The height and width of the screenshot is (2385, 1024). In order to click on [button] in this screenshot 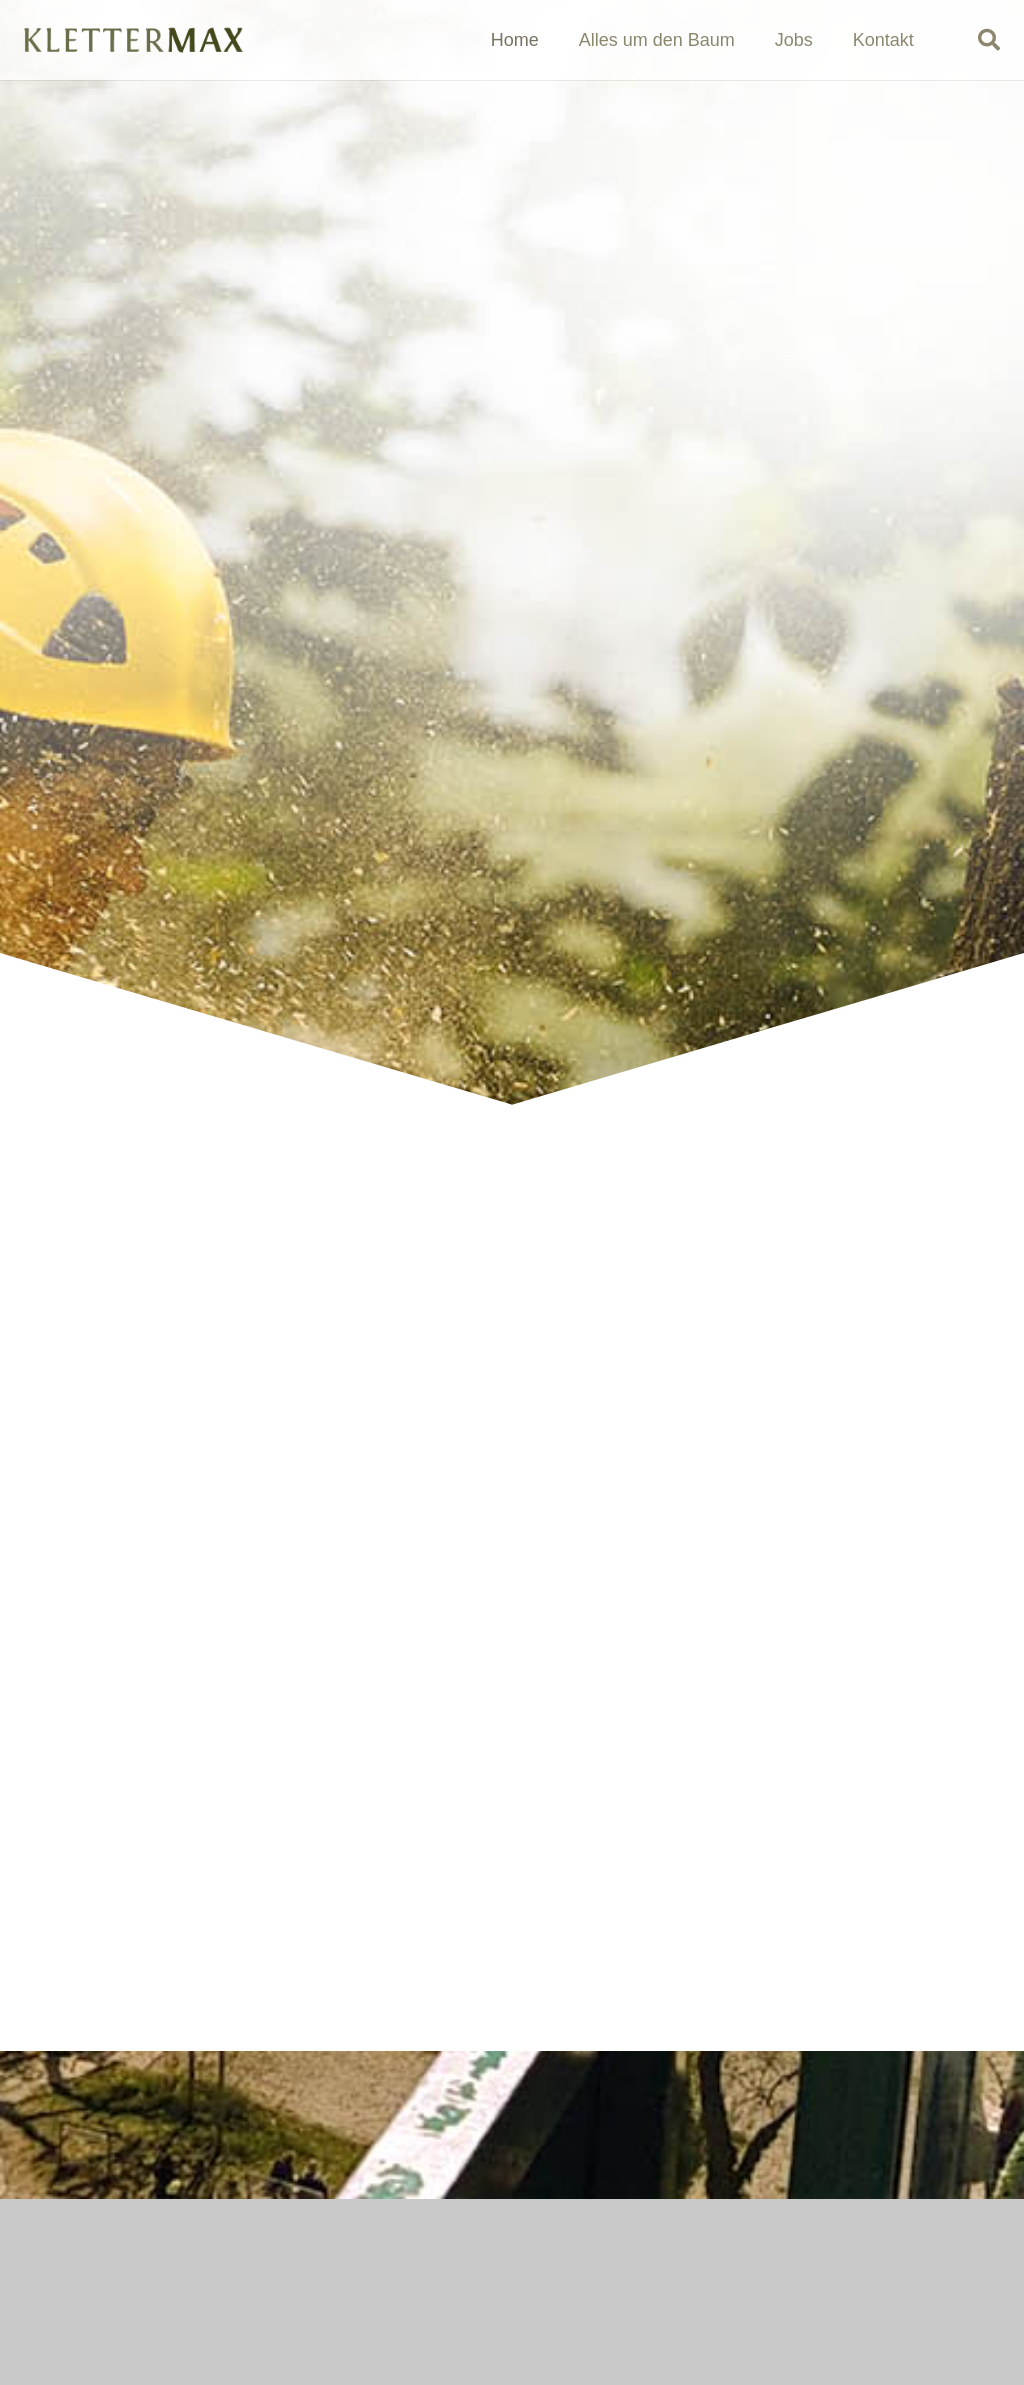, I will do `click(989, 40)`.